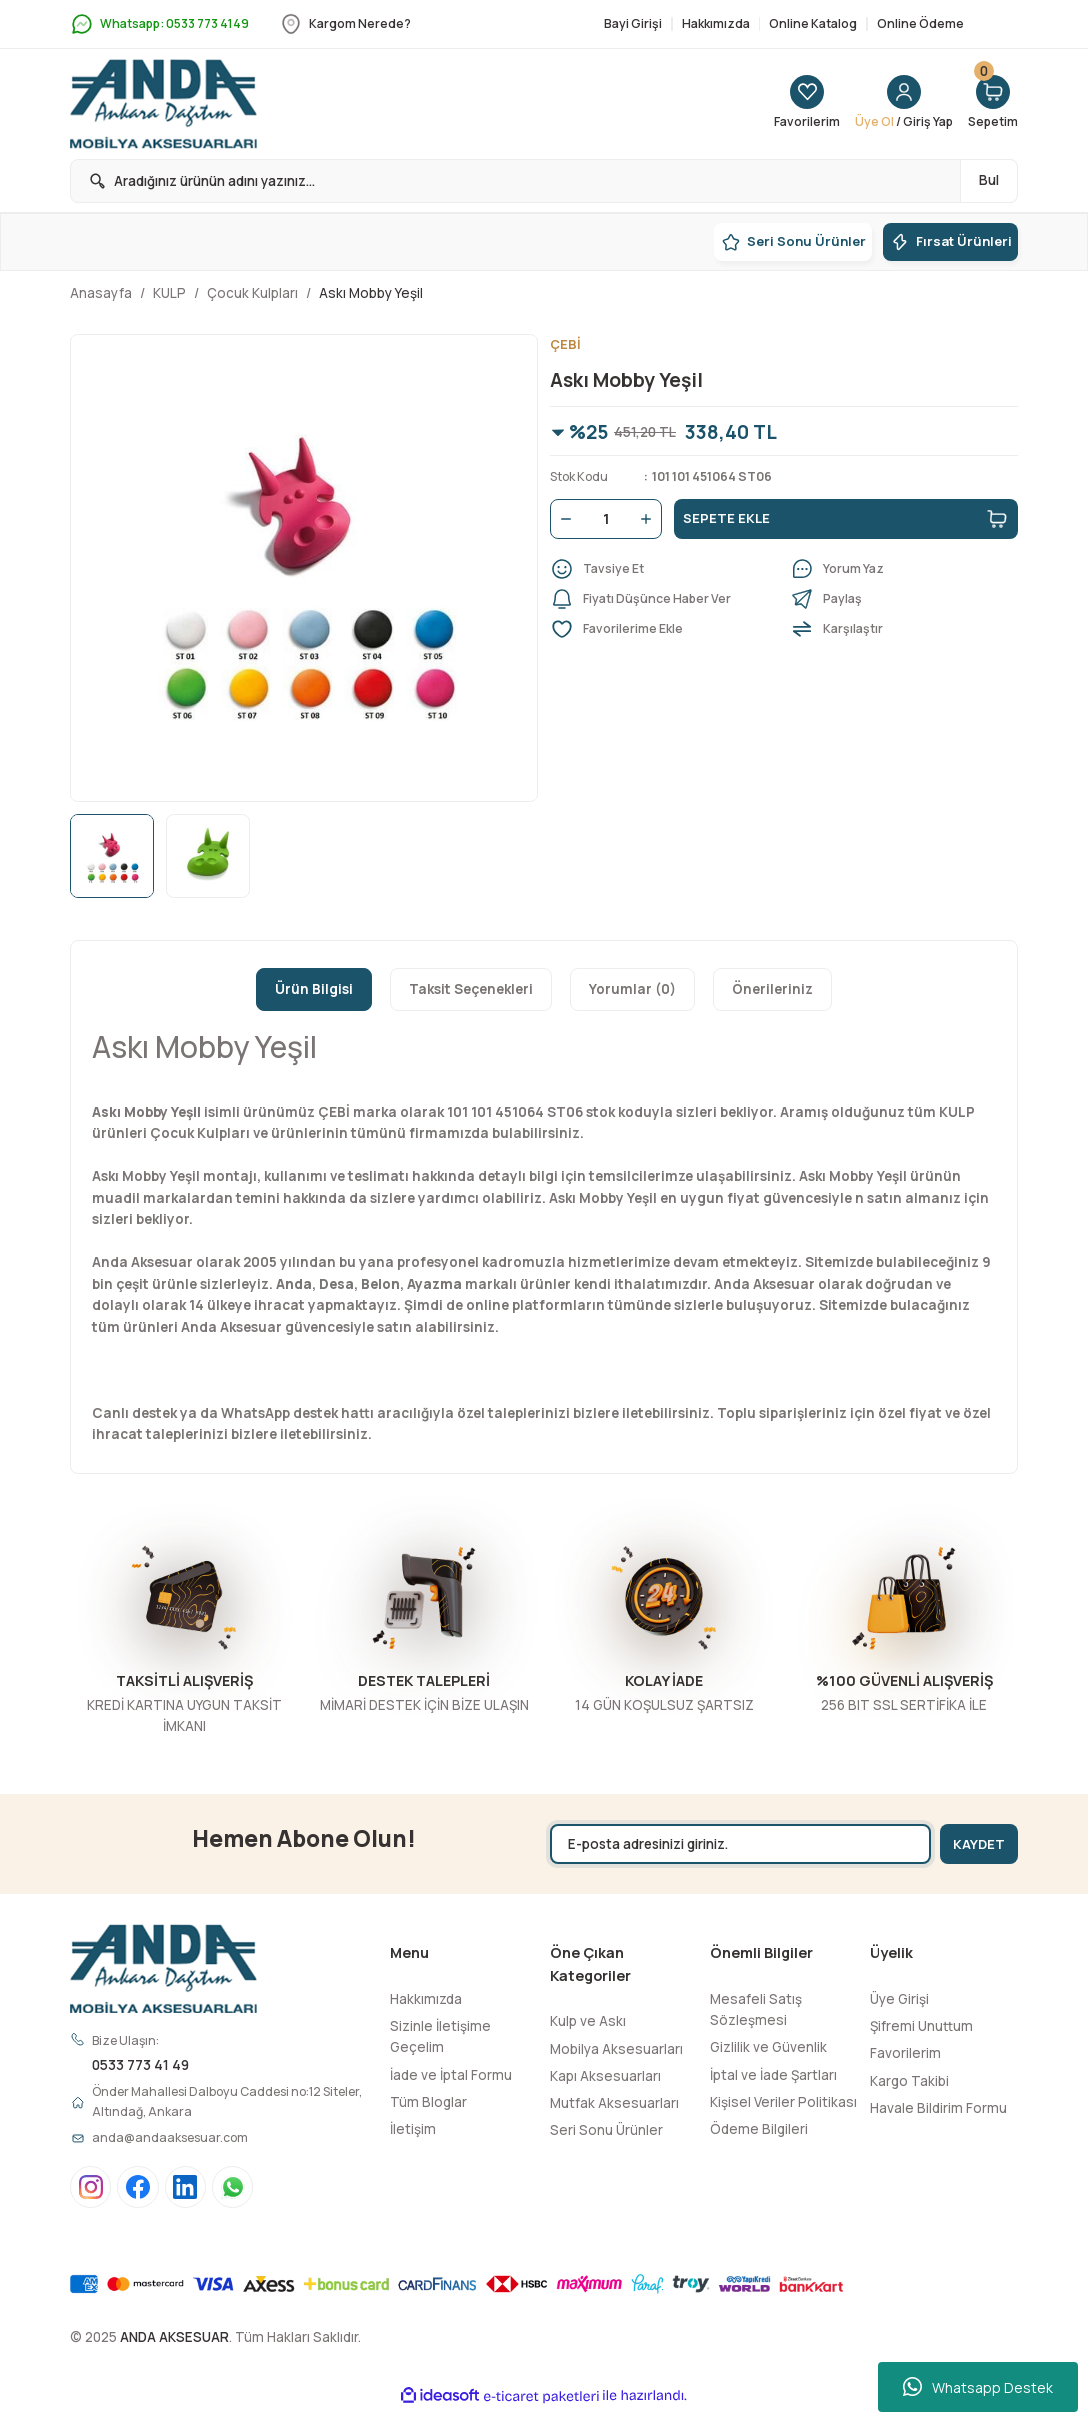 This screenshot has height=2422, width=1088. What do you see at coordinates (783, 2102) in the screenshot?
I see `Kişisel Veriler Politikası` at bounding box center [783, 2102].